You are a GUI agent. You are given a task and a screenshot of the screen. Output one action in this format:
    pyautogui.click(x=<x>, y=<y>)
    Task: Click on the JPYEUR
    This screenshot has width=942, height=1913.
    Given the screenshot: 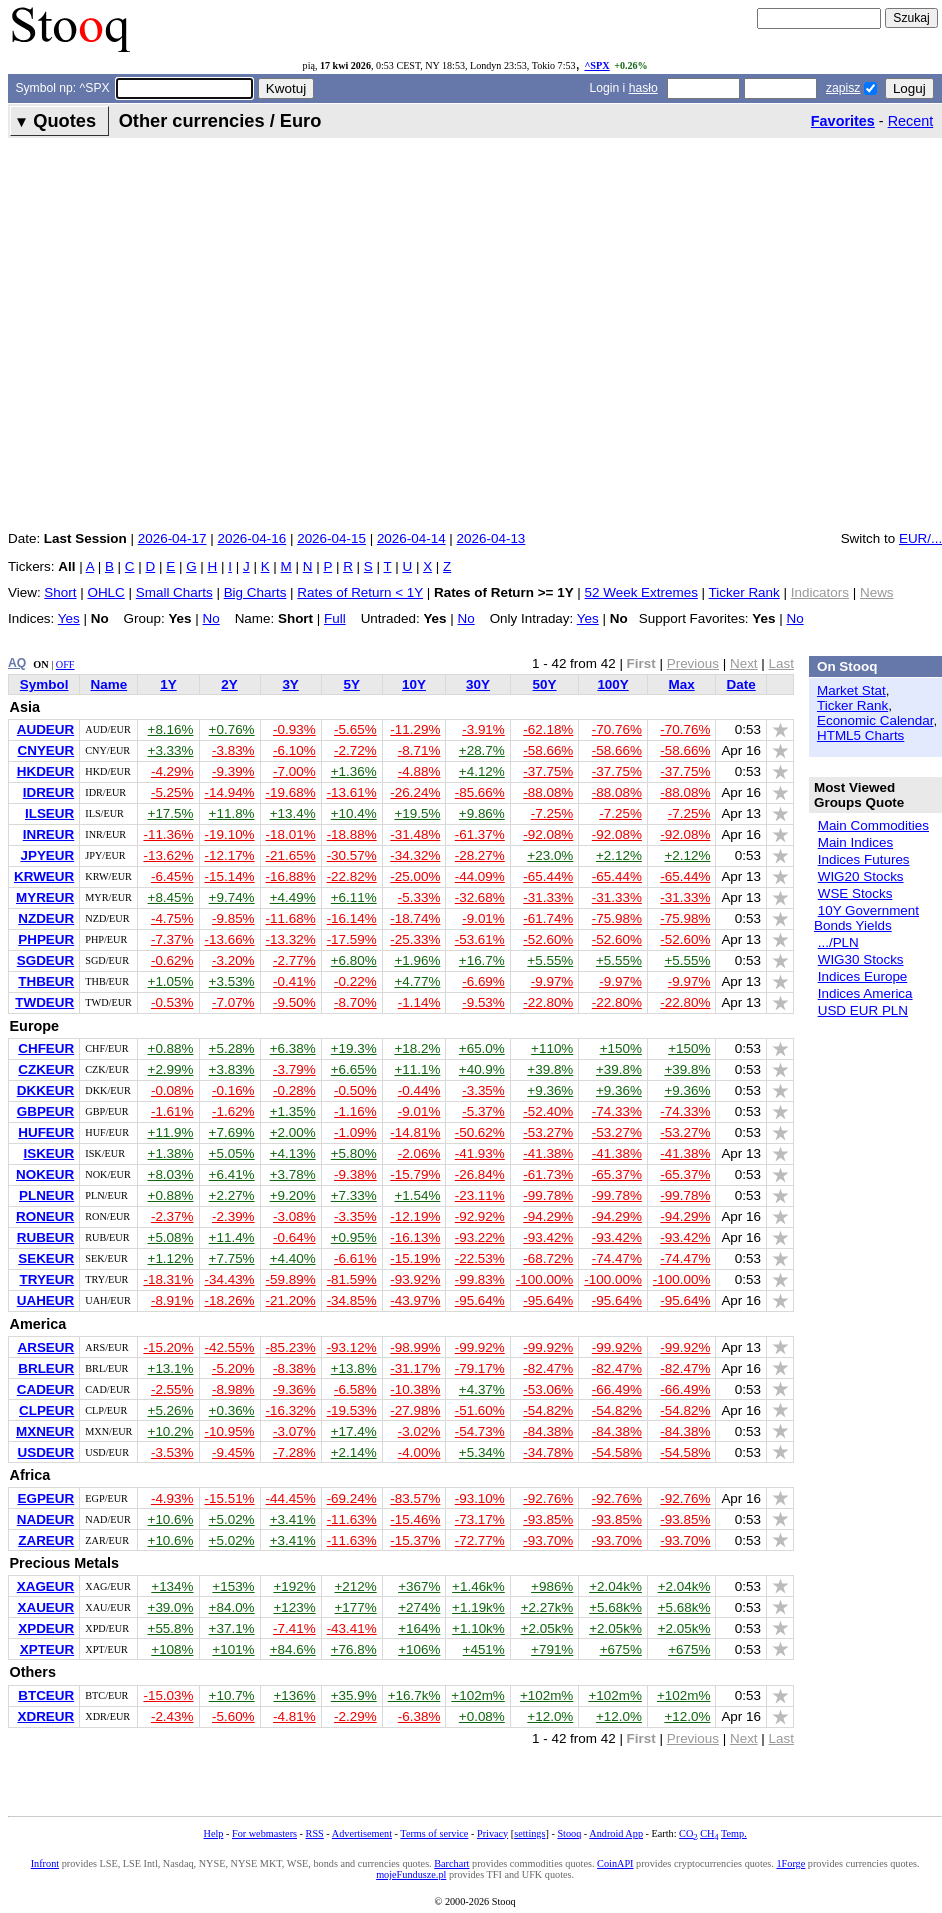 What is the action you would take?
    pyautogui.click(x=47, y=855)
    